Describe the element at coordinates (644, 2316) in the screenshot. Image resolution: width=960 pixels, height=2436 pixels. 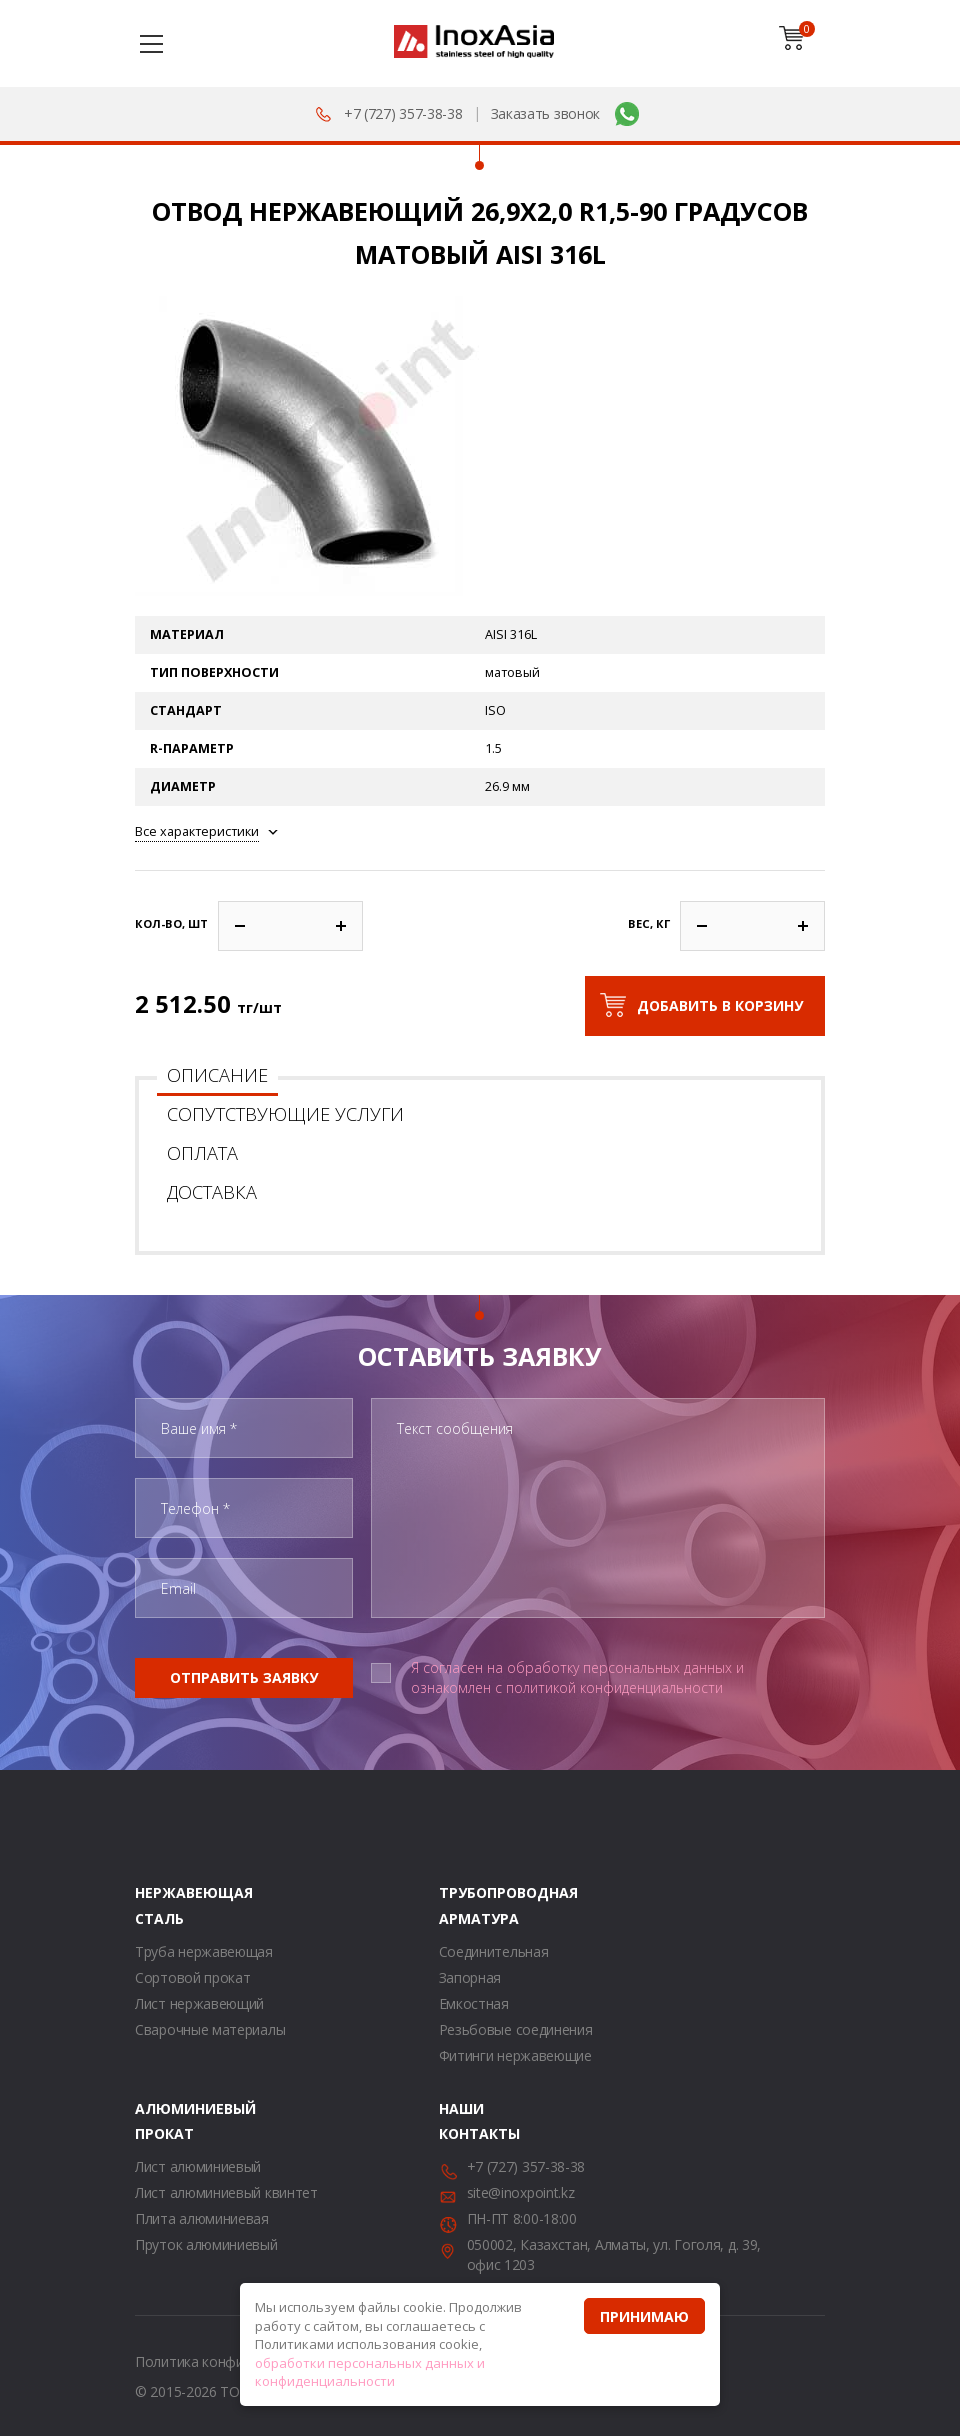
I see `Принимаю` at that location.